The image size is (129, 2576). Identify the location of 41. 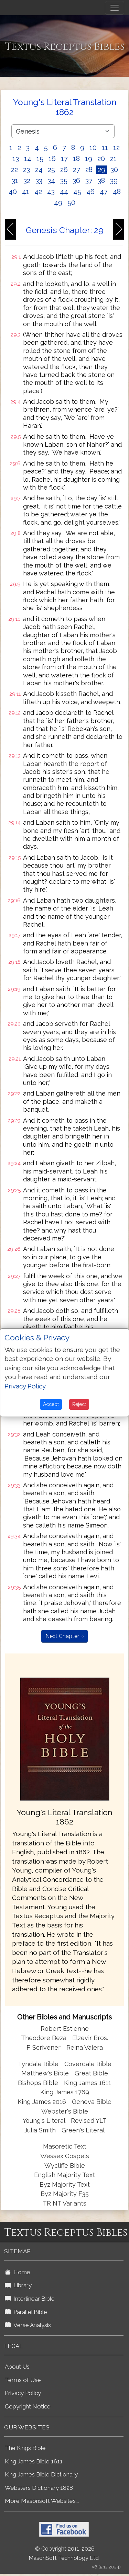
(25, 191).